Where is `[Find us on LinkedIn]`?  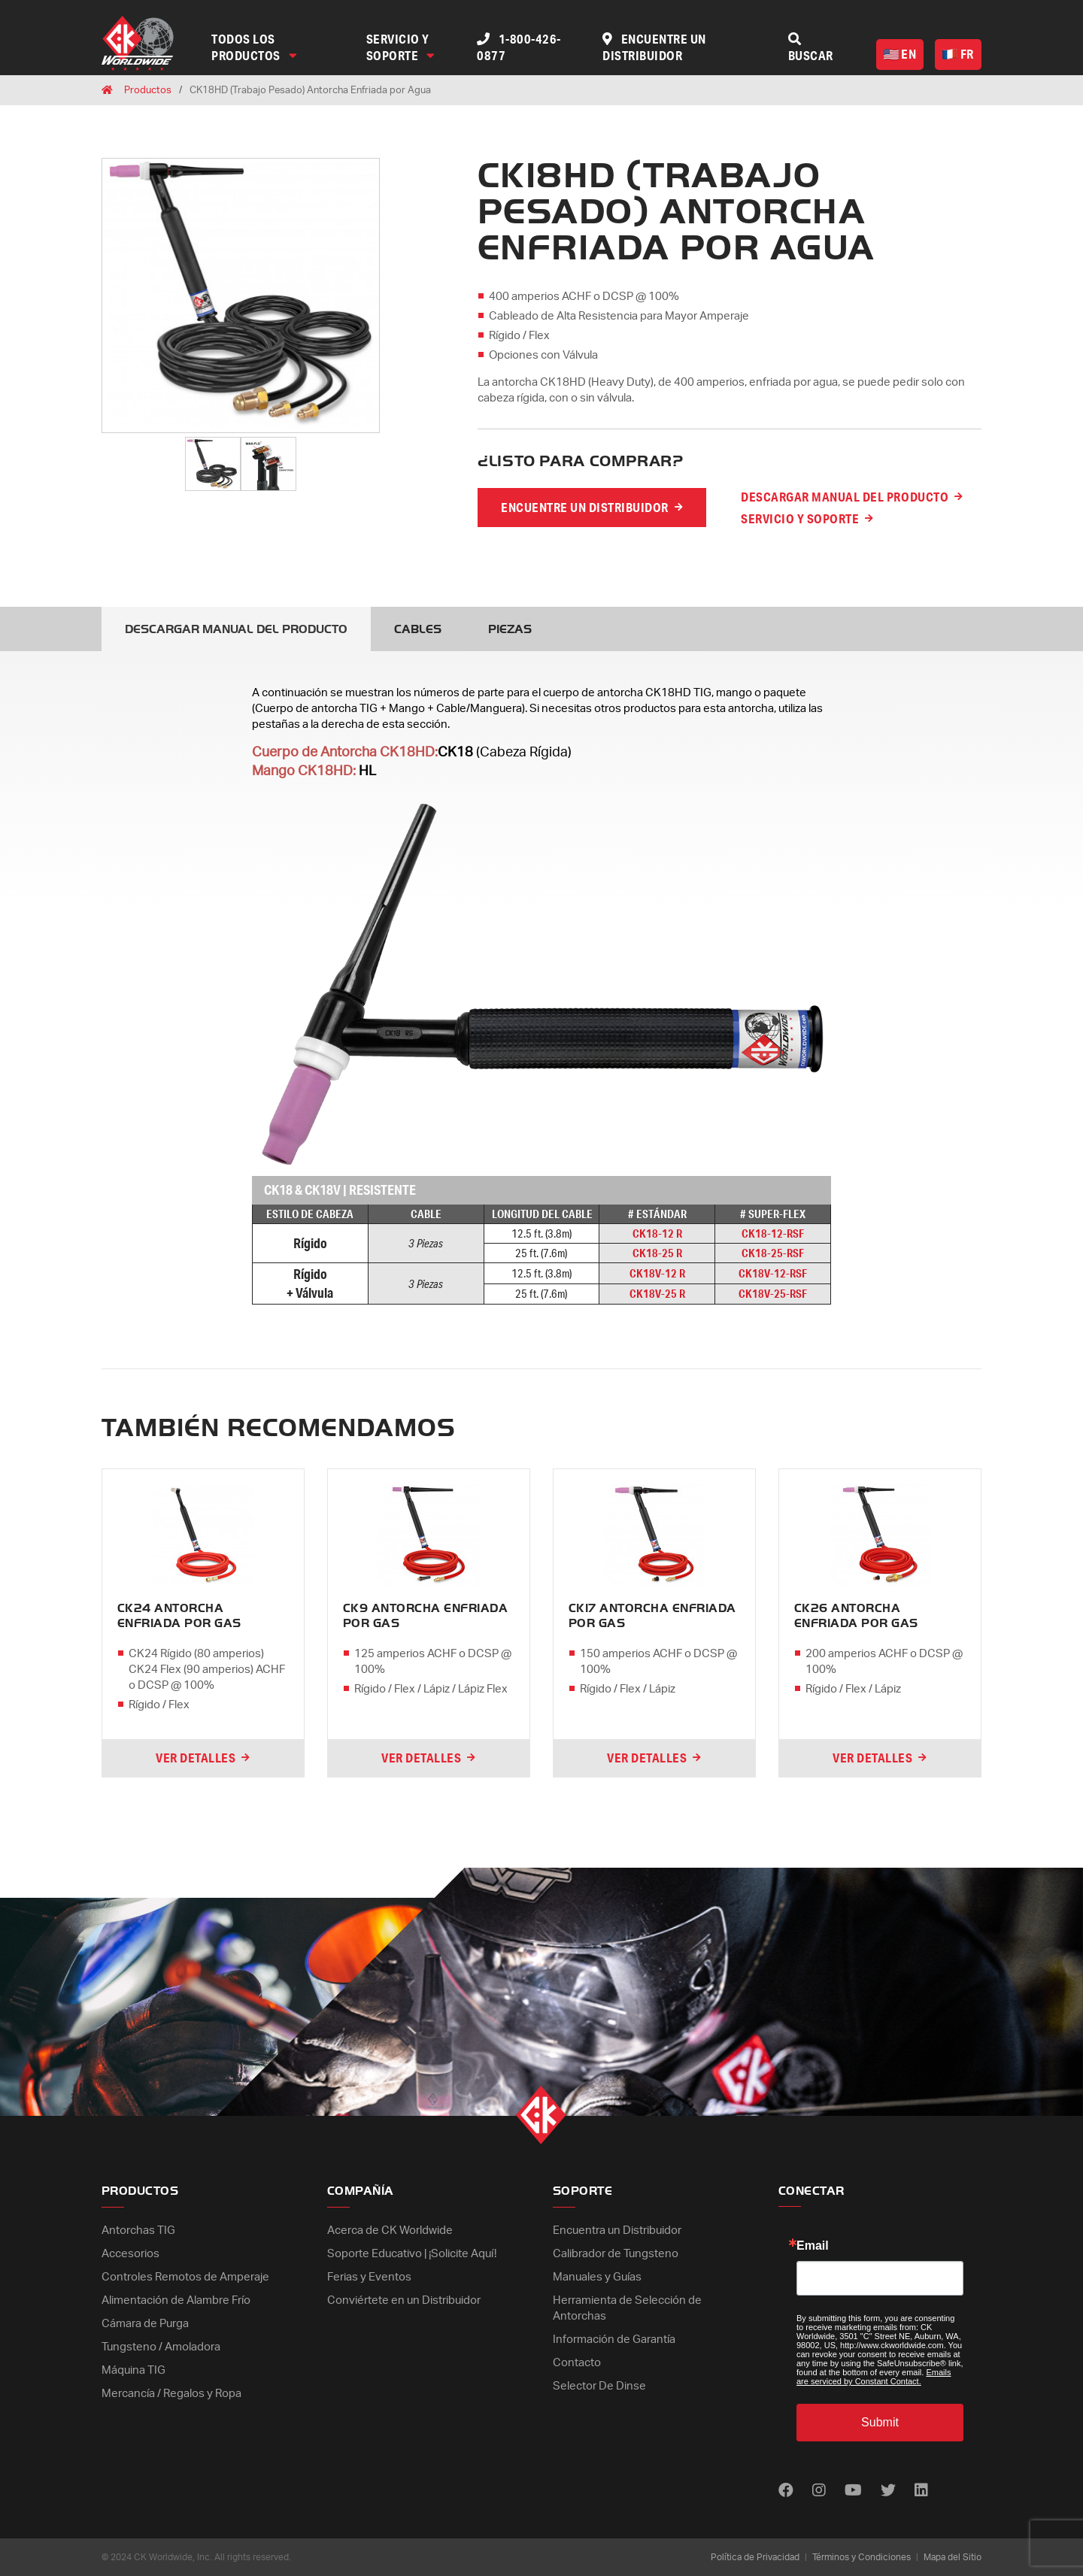 [Find us on LinkedIn] is located at coordinates (921, 2491).